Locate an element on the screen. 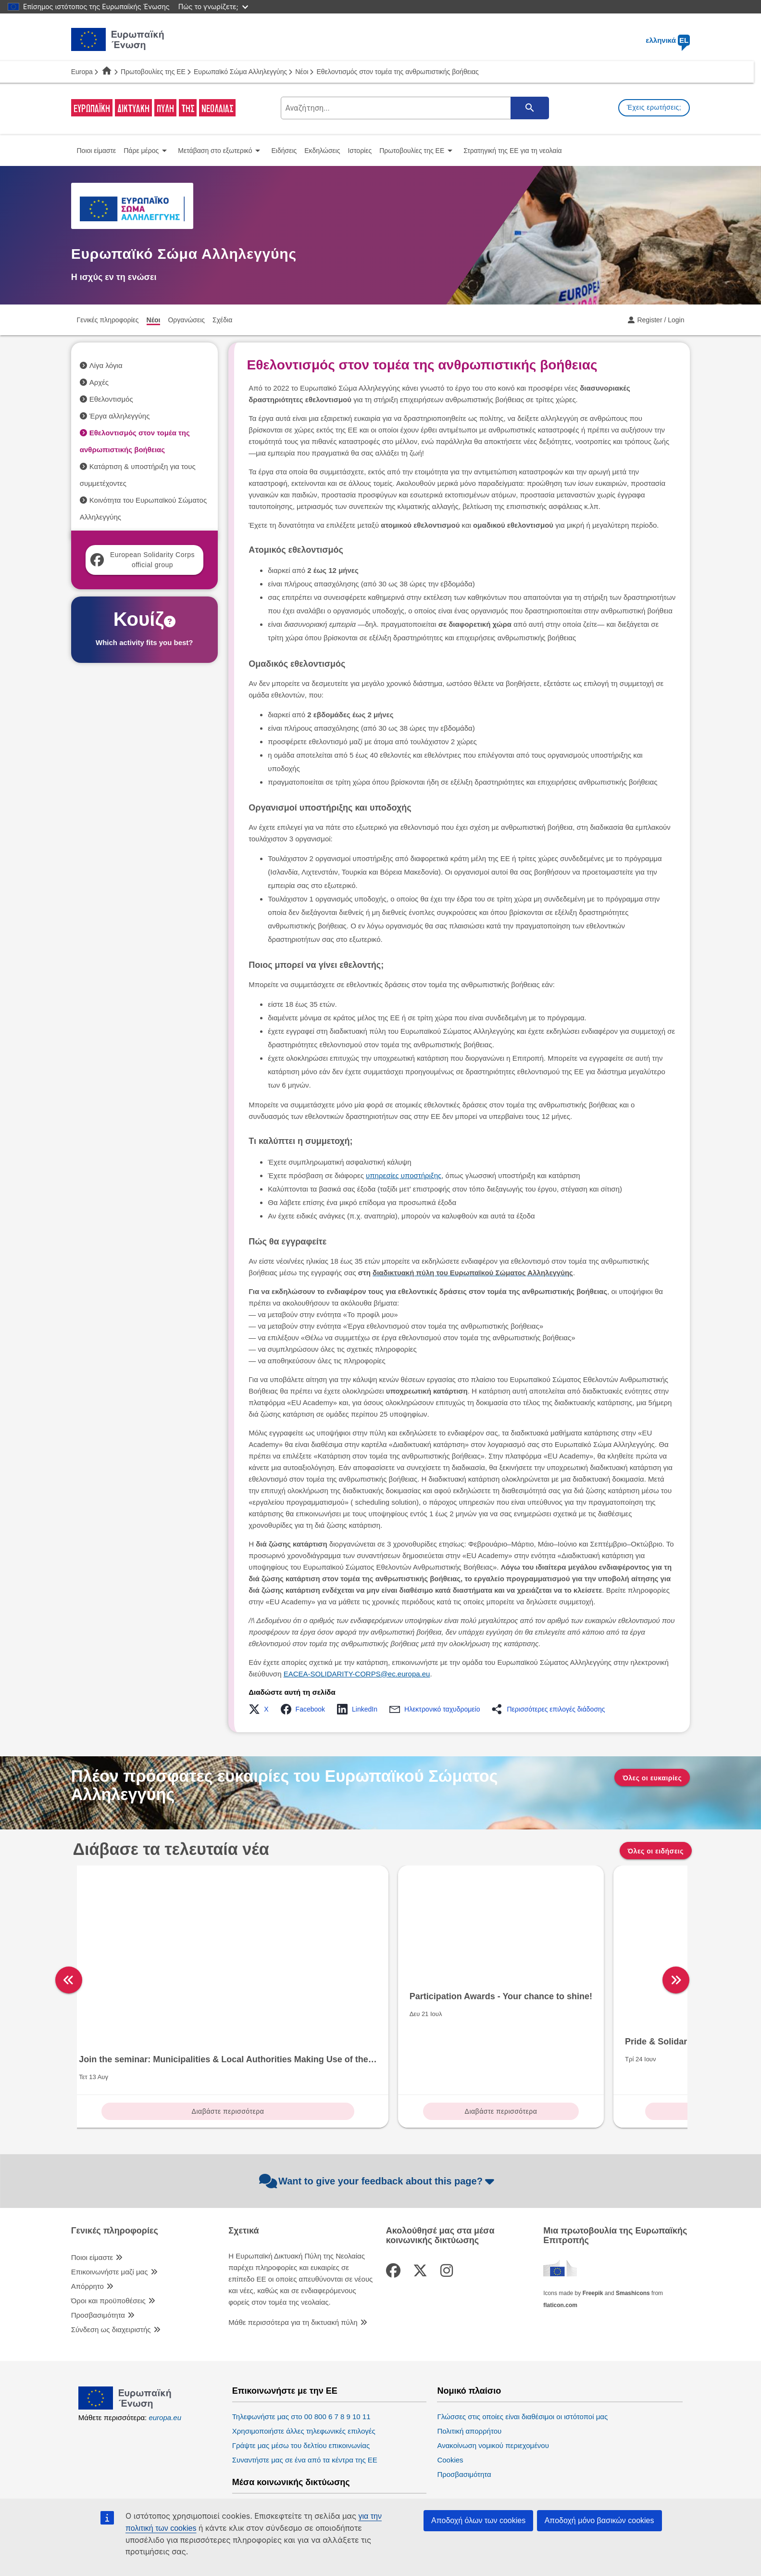 This screenshot has height=2576, width=761. Όλες οι ευκαιρίες is located at coordinates (652, 1778).